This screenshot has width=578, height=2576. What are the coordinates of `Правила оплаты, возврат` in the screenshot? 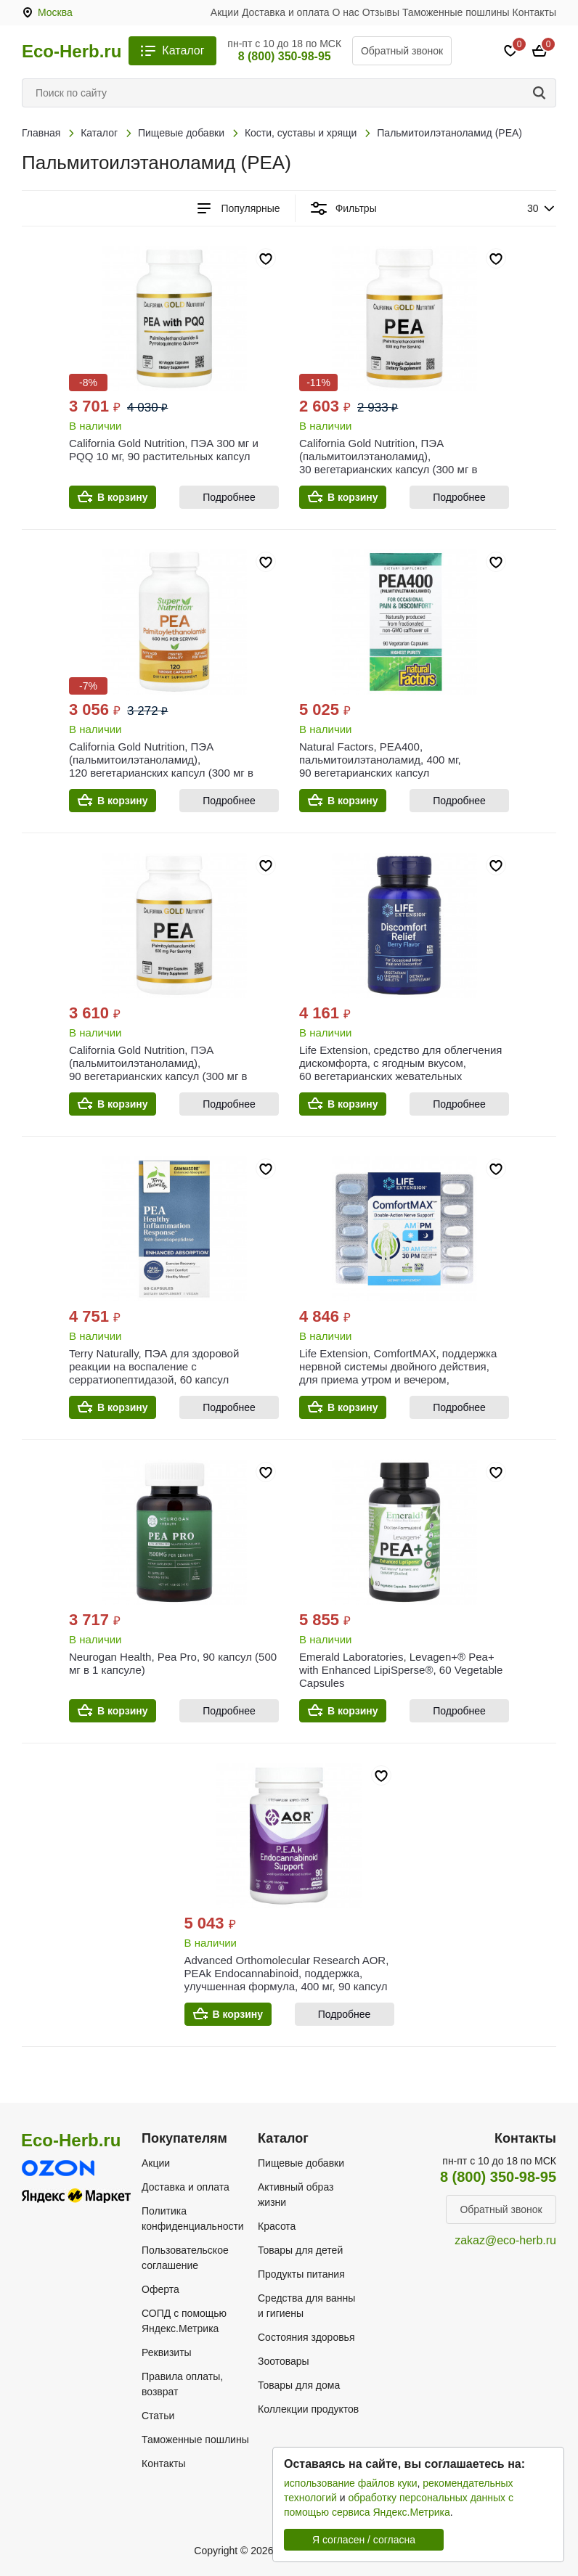 It's located at (182, 2384).